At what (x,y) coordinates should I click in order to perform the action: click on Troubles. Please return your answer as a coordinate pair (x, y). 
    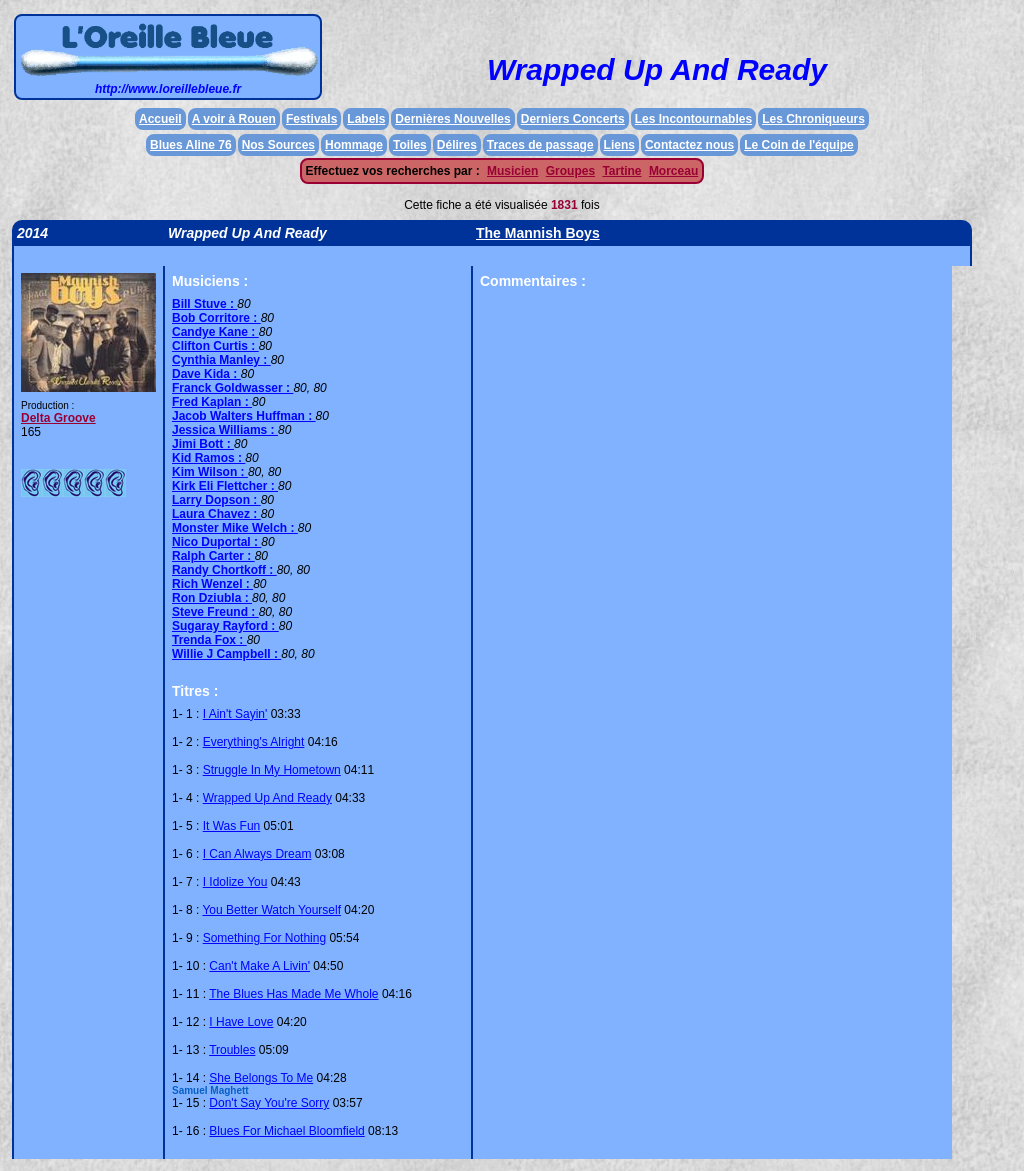
    Looking at the image, I should click on (232, 1050).